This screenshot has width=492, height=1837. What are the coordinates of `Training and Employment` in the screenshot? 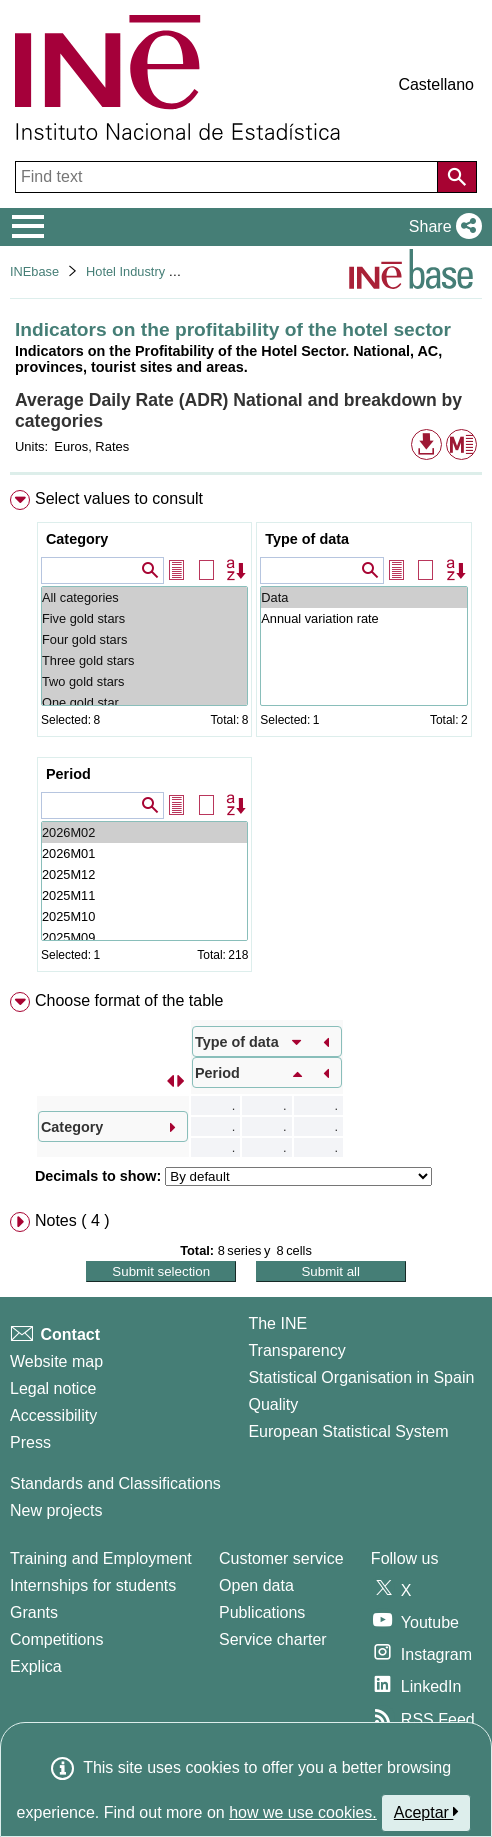 It's located at (101, 1558).